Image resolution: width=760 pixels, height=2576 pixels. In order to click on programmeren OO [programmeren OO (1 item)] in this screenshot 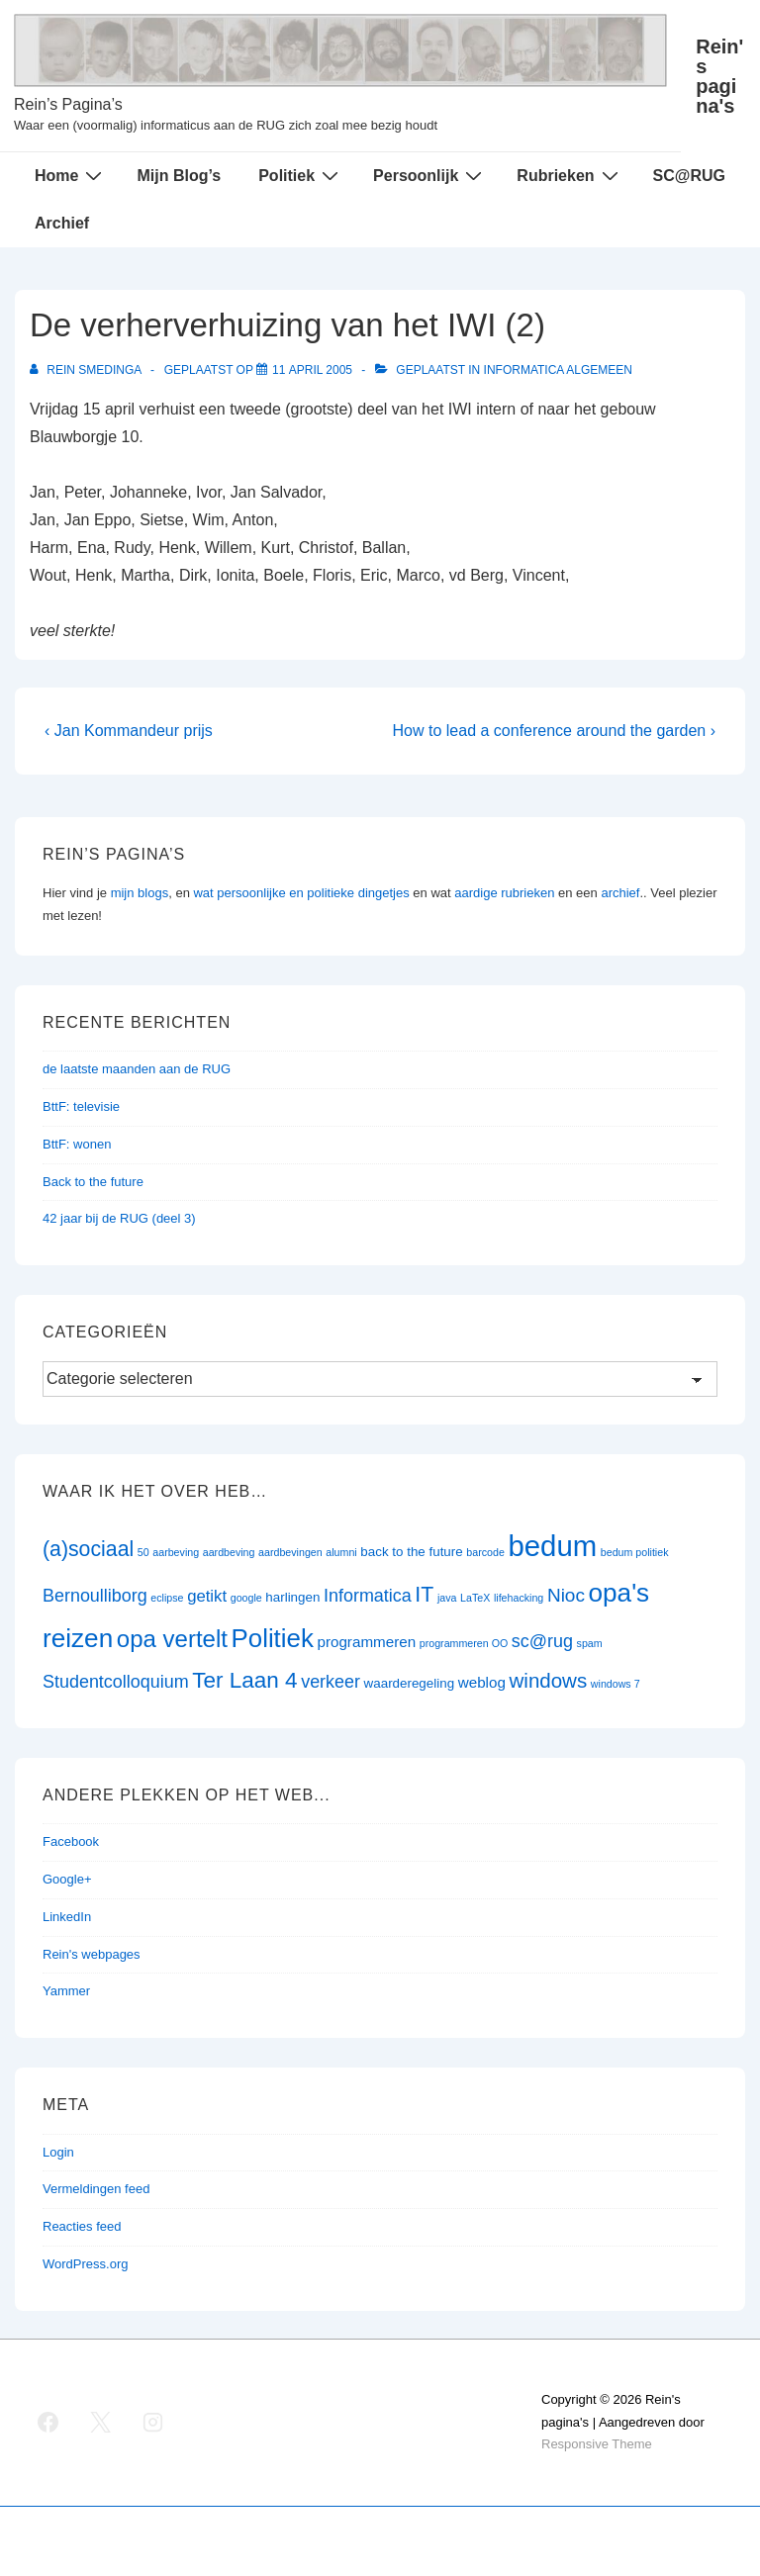, I will do `click(464, 1643)`.